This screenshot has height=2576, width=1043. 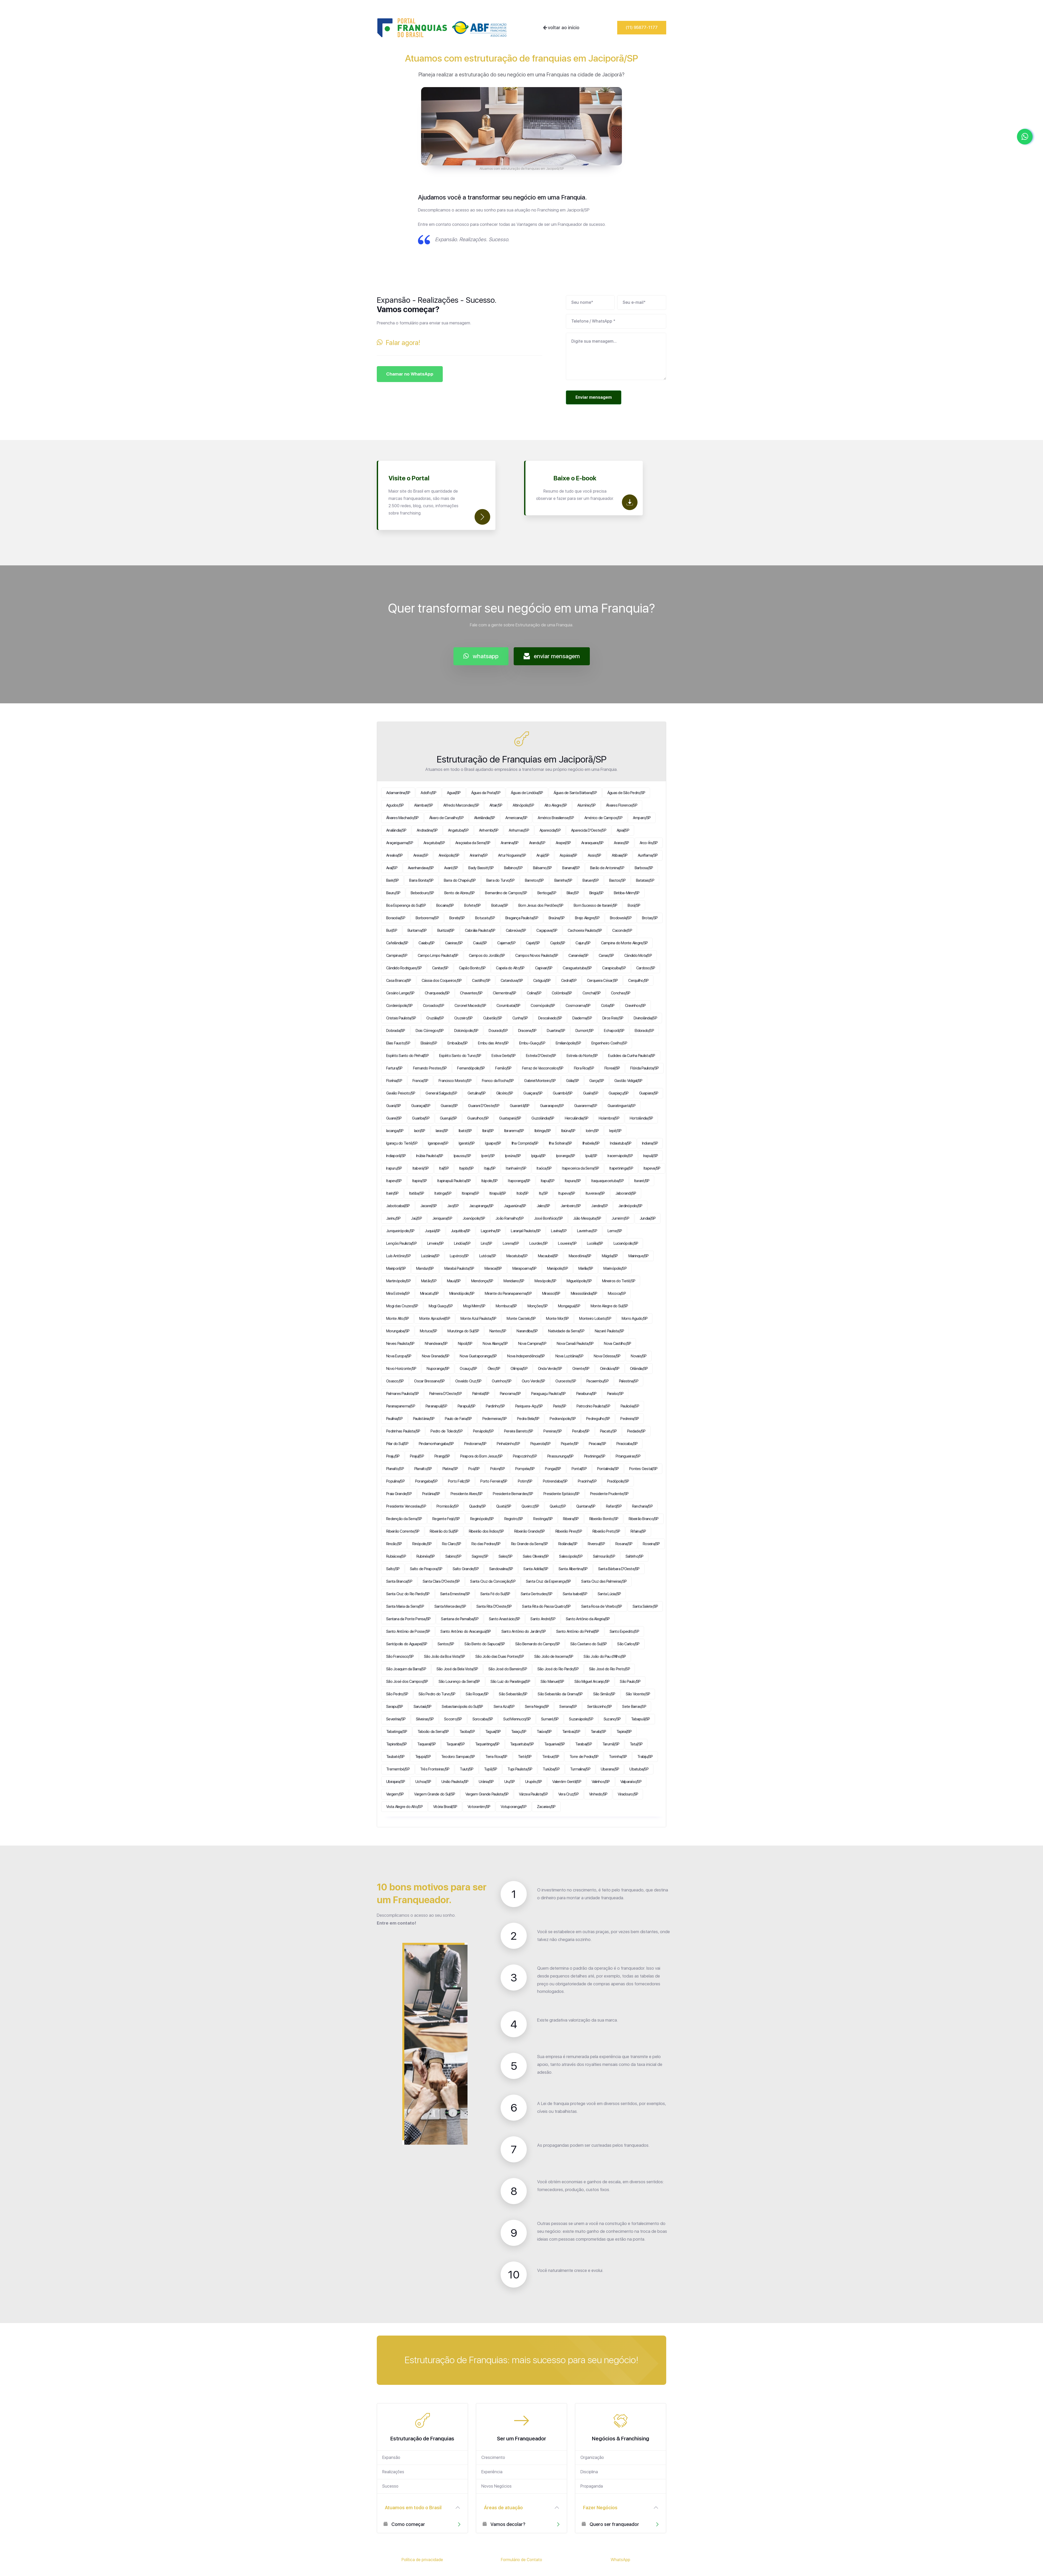 What do you see at coordinates (609, 1331) in the screenshot?
I see `Nazaré Paulista/SP` at bounding box center [609, 1331].